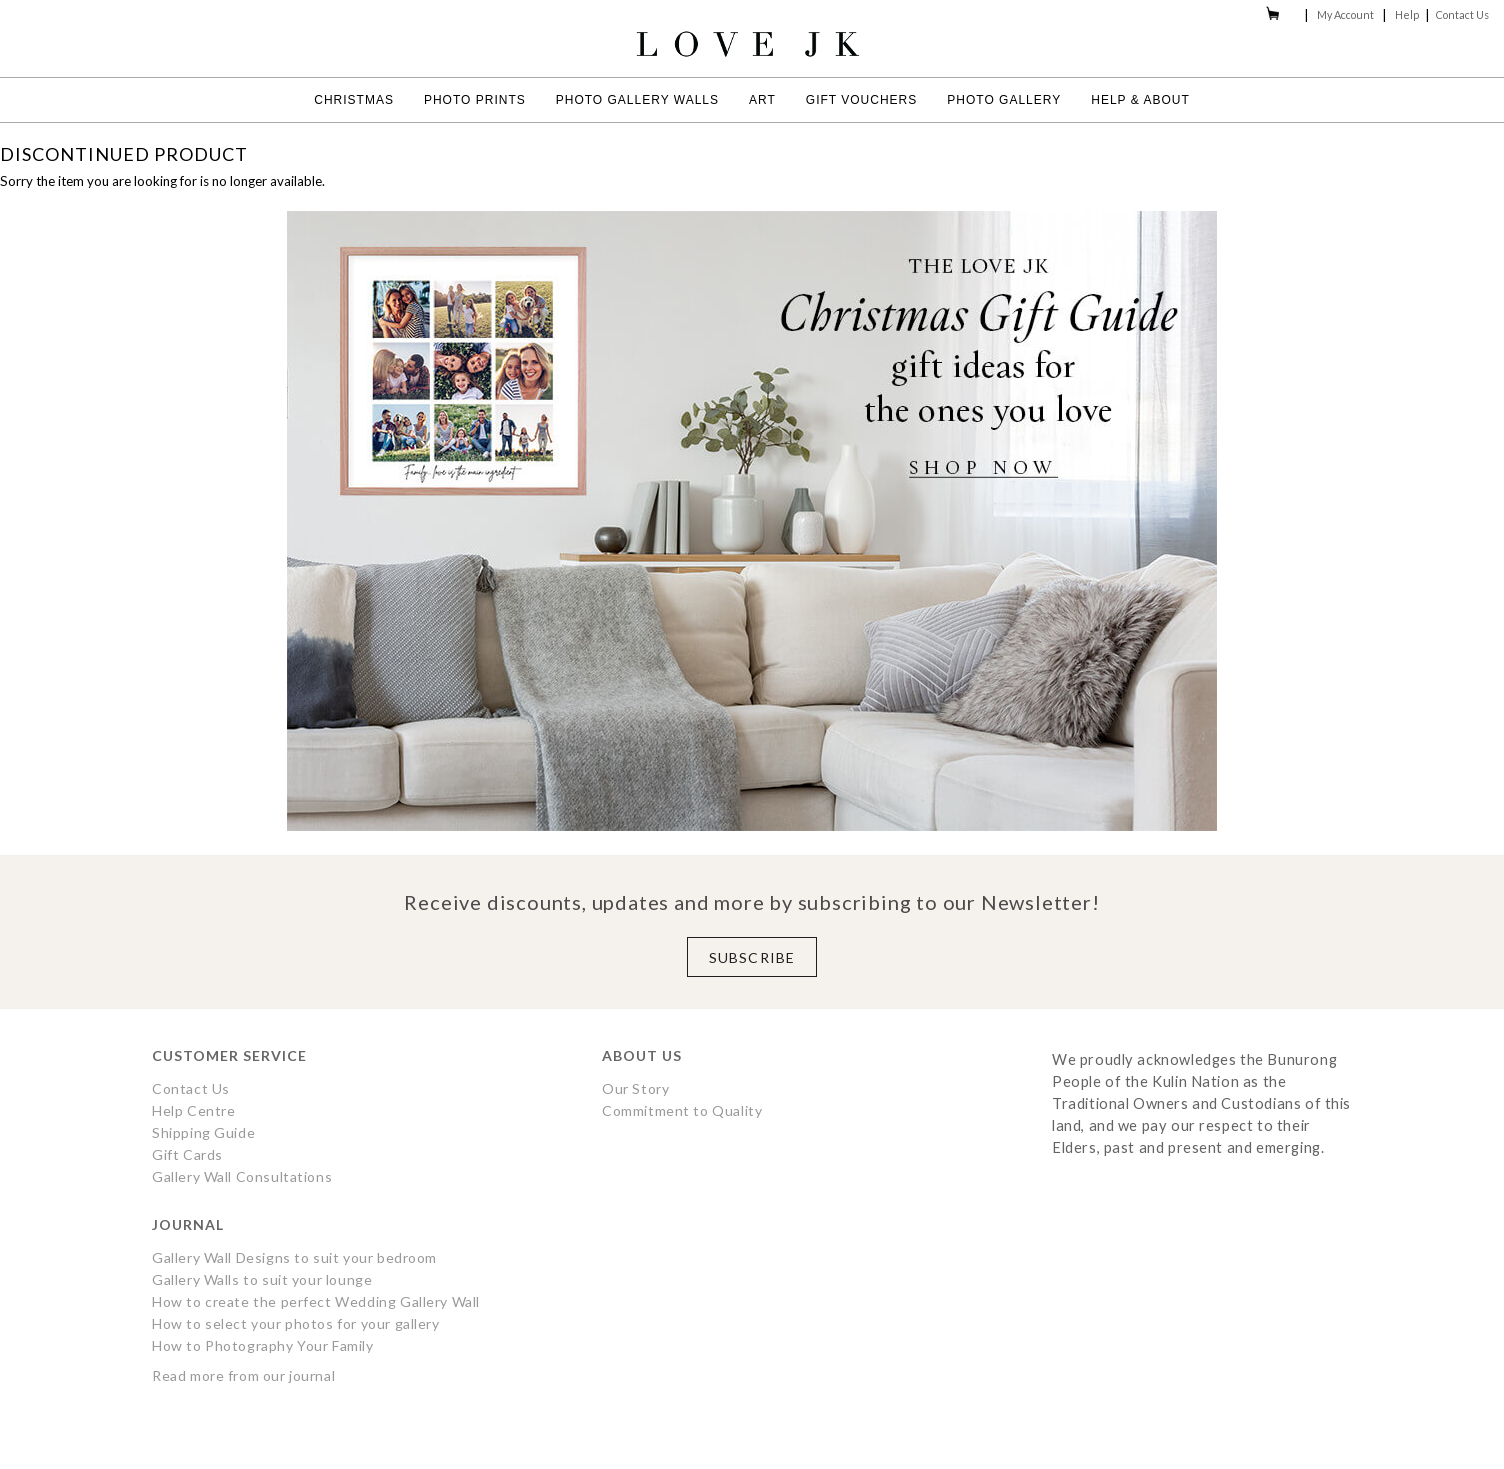 The height and width of the screenshot is (1469, 1504). Describe the element at coordinates (861, 100) in the screenshot. I see `Gift Vouchers` at that location.